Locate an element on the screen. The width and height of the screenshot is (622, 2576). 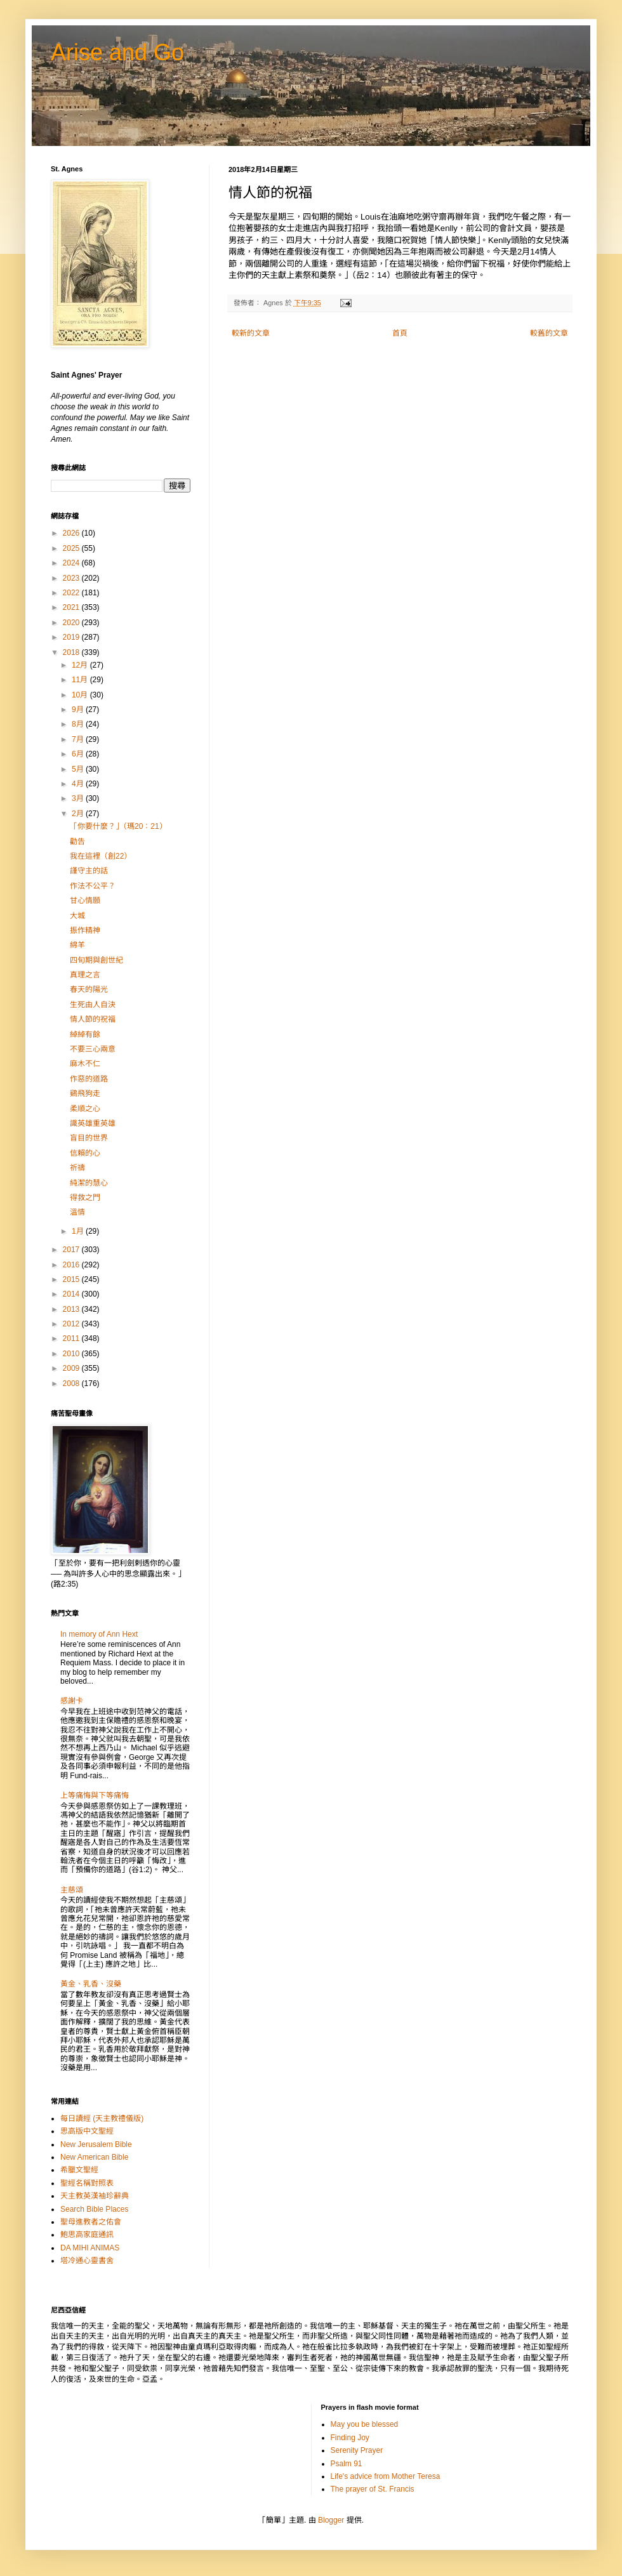
Finding Joy is located at coordinates (350, 2437).